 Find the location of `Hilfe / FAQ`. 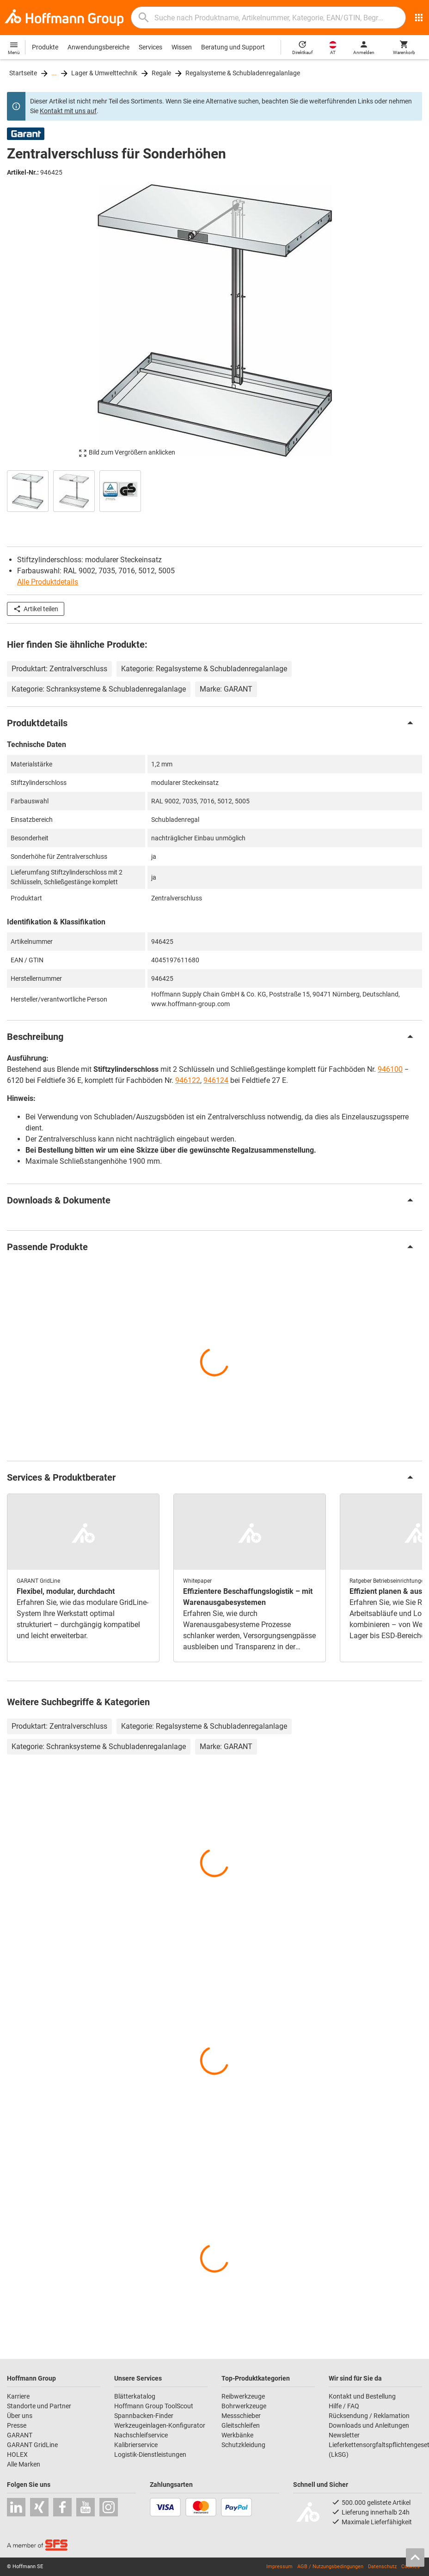

Hilfe / FAQ is located at coordinates (344, 2406).